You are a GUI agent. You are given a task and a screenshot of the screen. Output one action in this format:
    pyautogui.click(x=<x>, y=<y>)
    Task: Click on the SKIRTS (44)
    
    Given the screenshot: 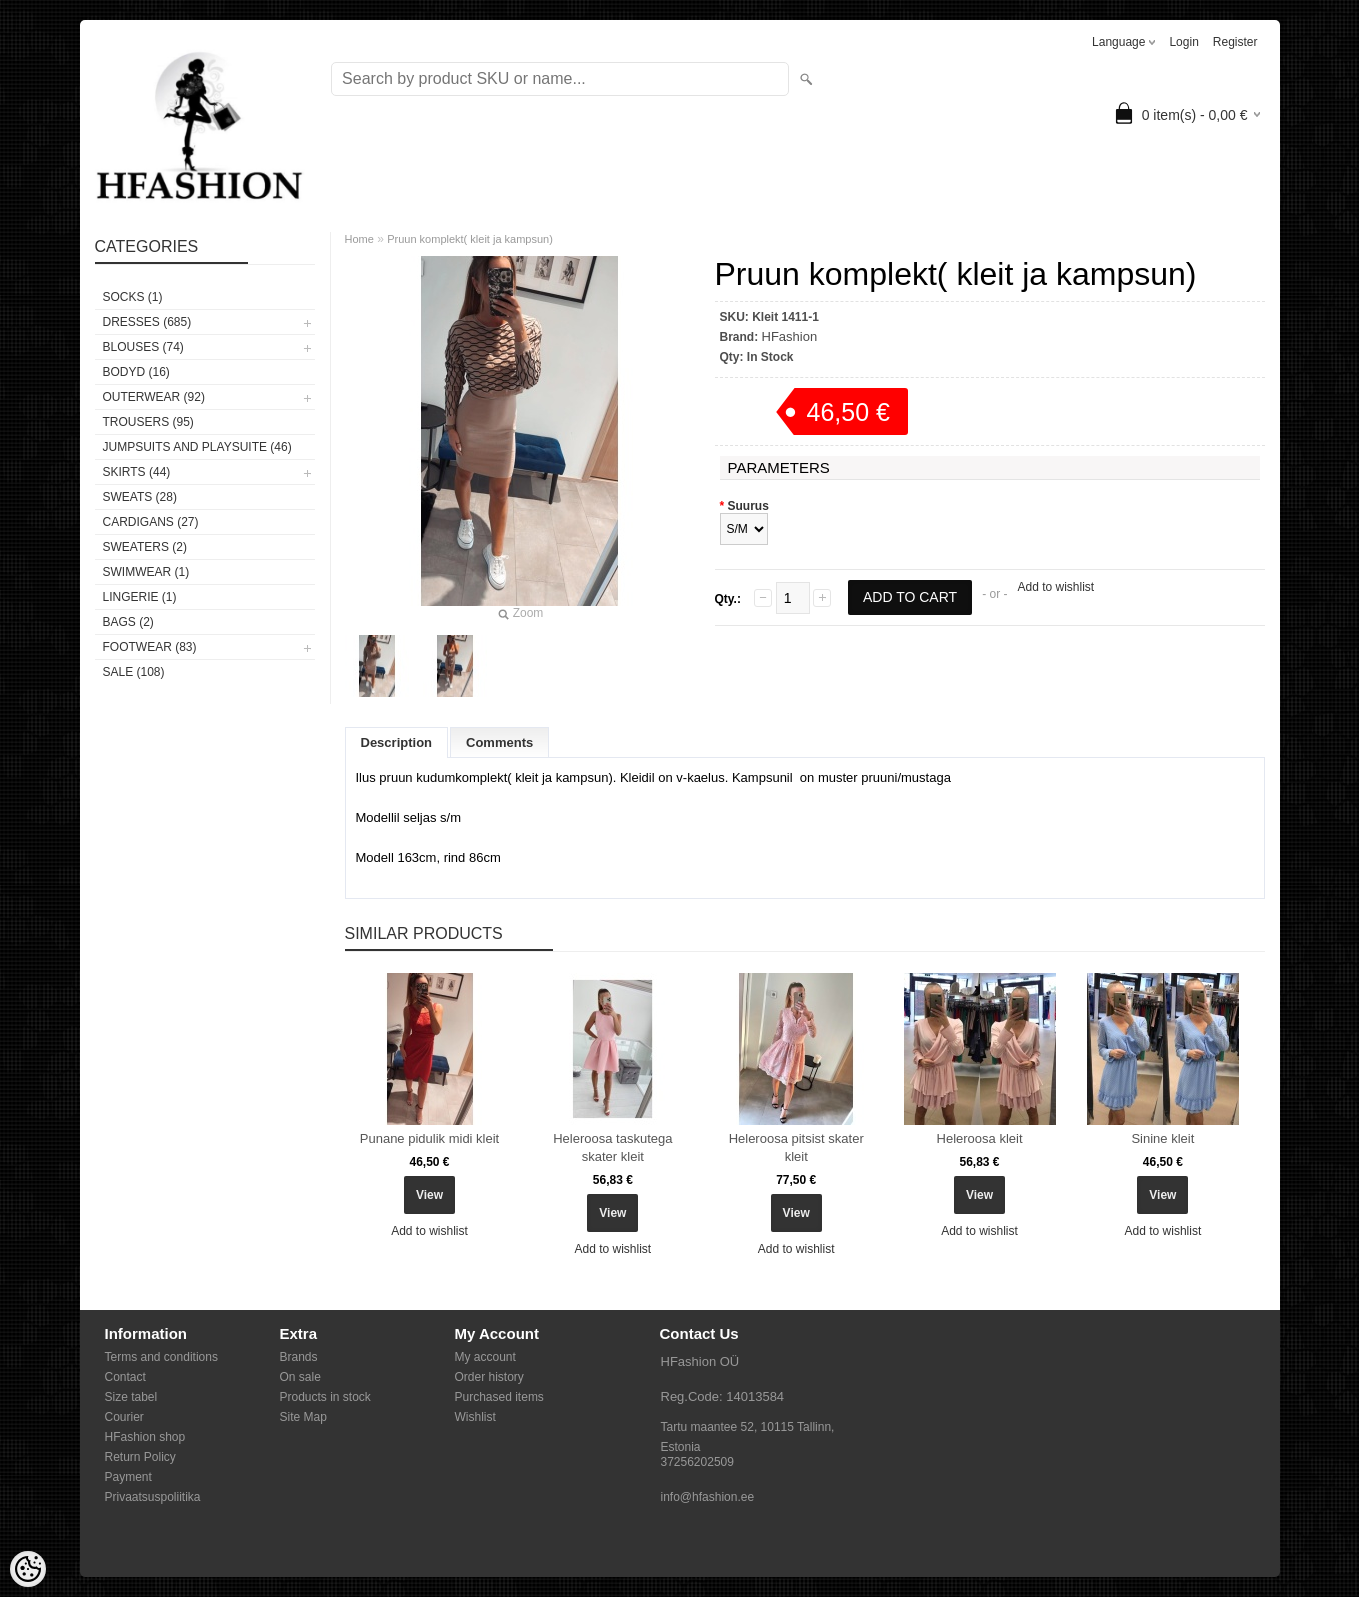 What is the action you would take?
    pyautogui.click(x=137, y=472)
    